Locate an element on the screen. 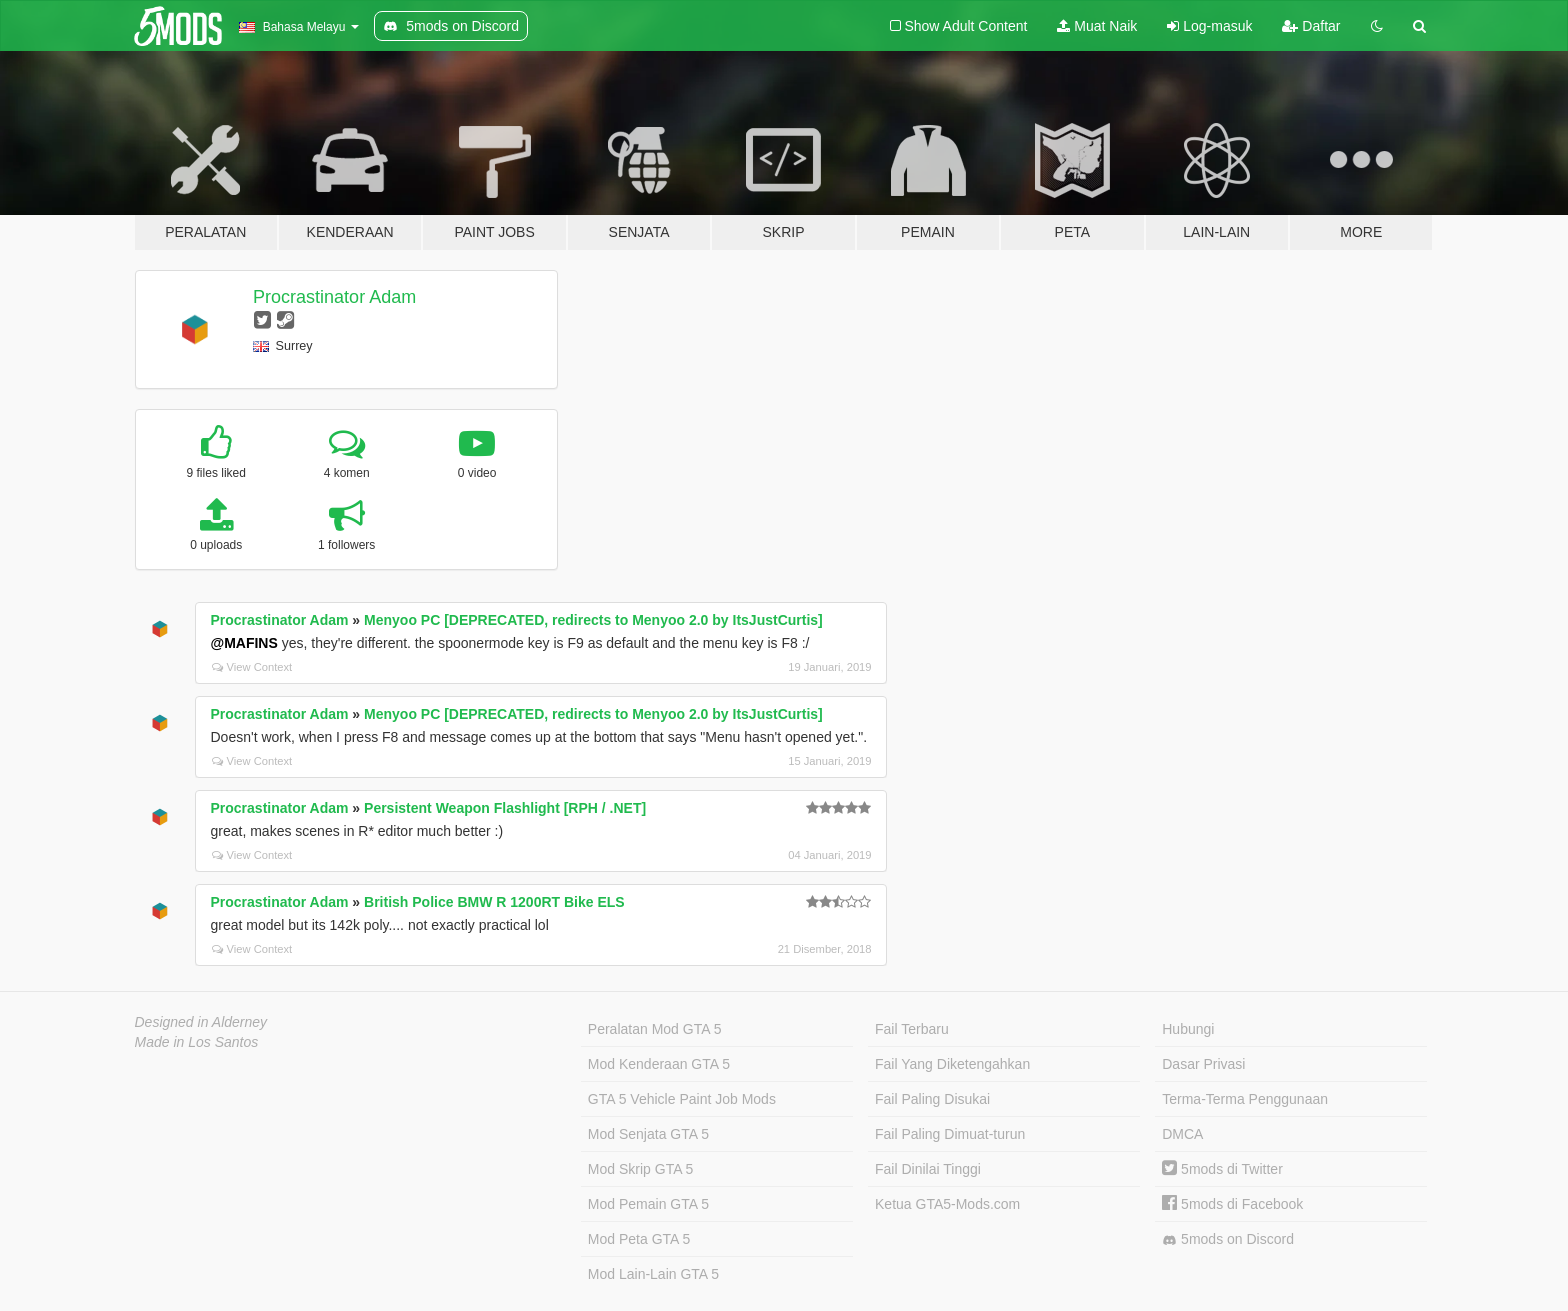 This screenshot has height=1311, width=1568. Procrastinator Adam is located at coordinates (334, 297).